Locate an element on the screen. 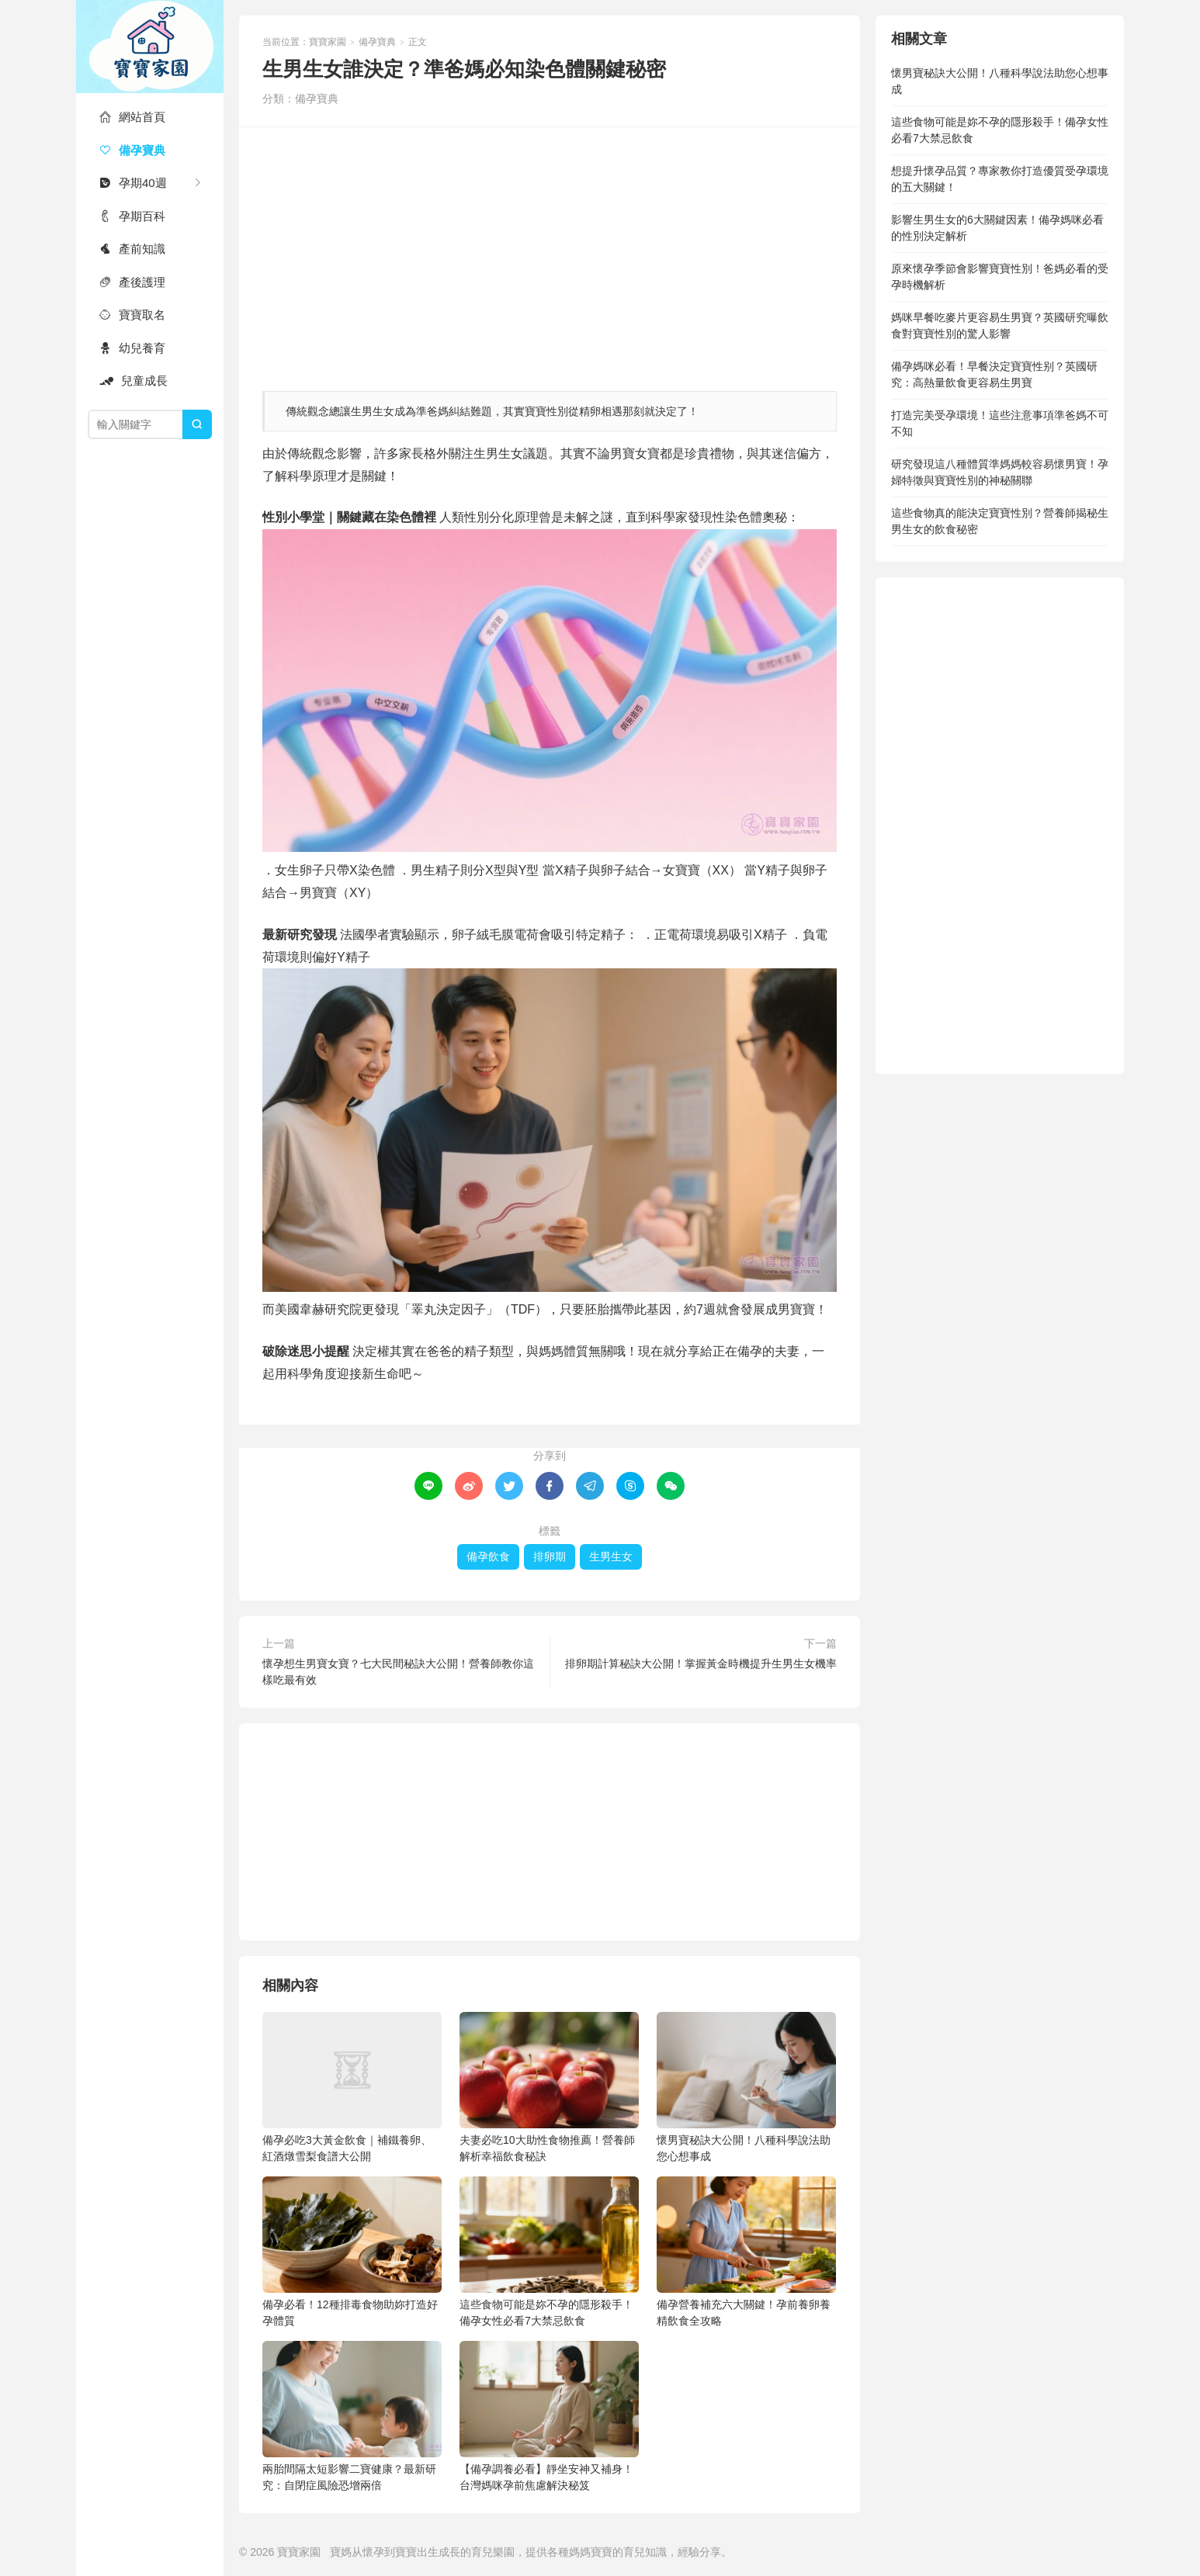 The height and width of the screenshot is (2576, 1200). [Advertisement] is located at coordinates (549, 251).